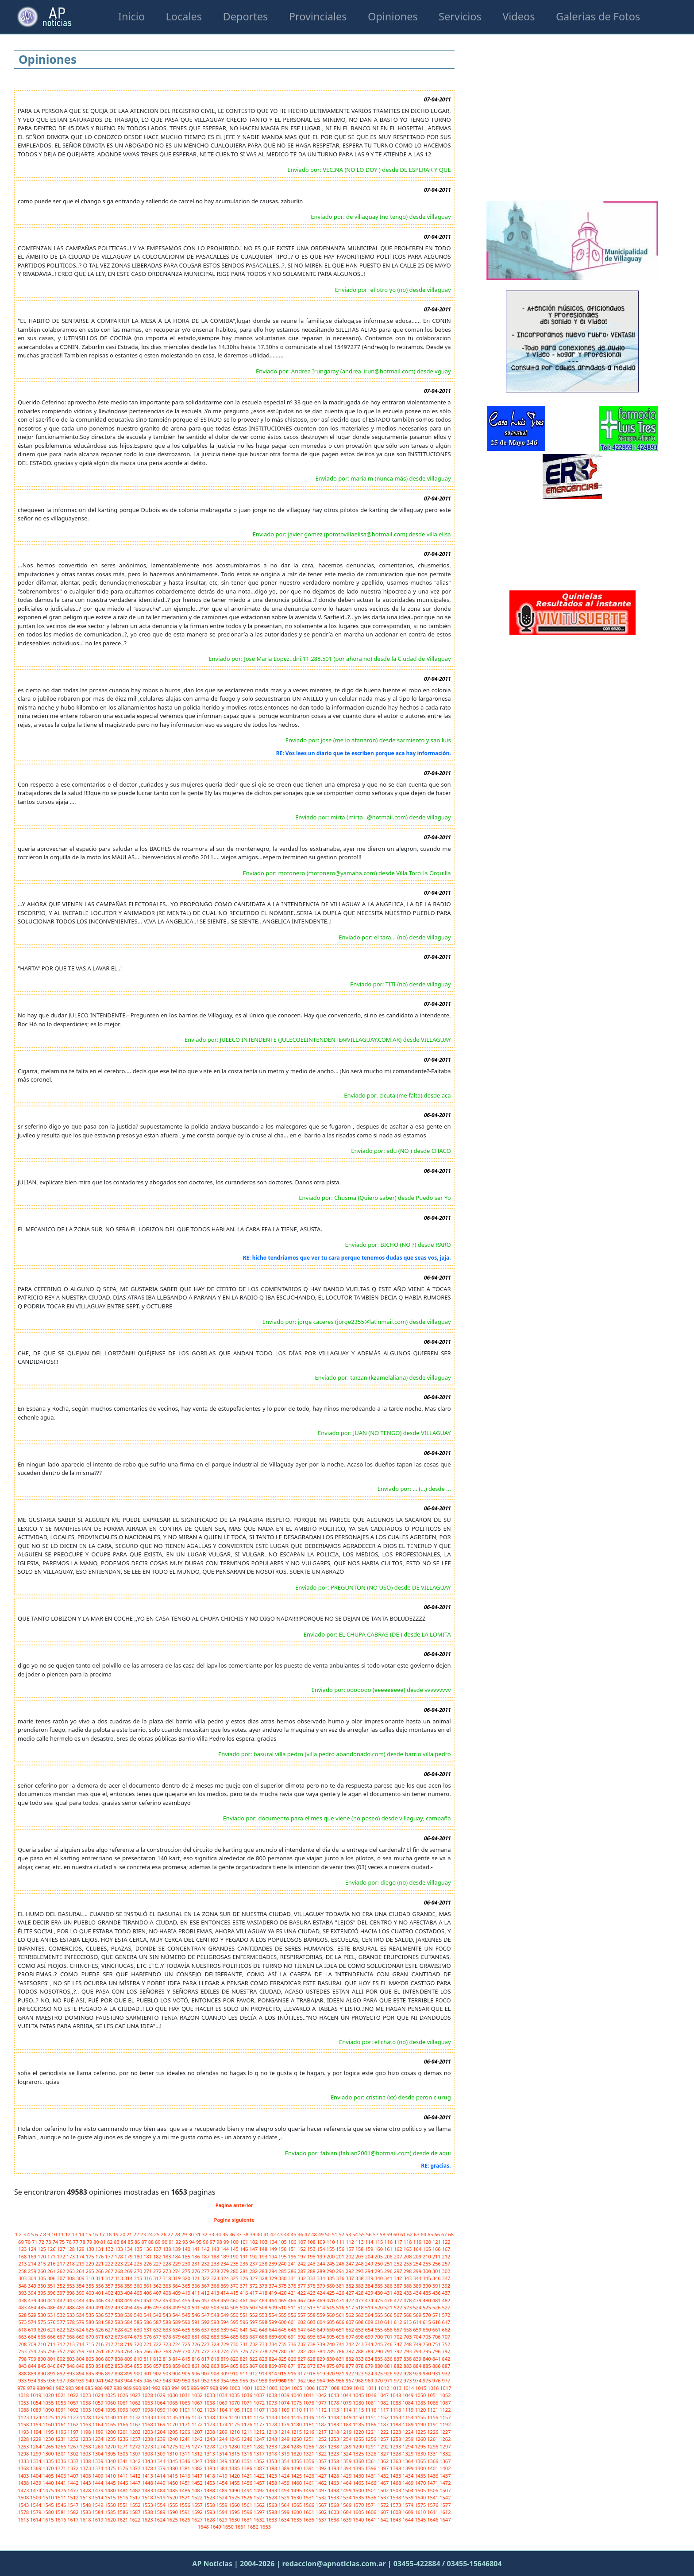 The width and height of the screenshot is (694, 2576). I want to click on 978, so click(22, 2388).